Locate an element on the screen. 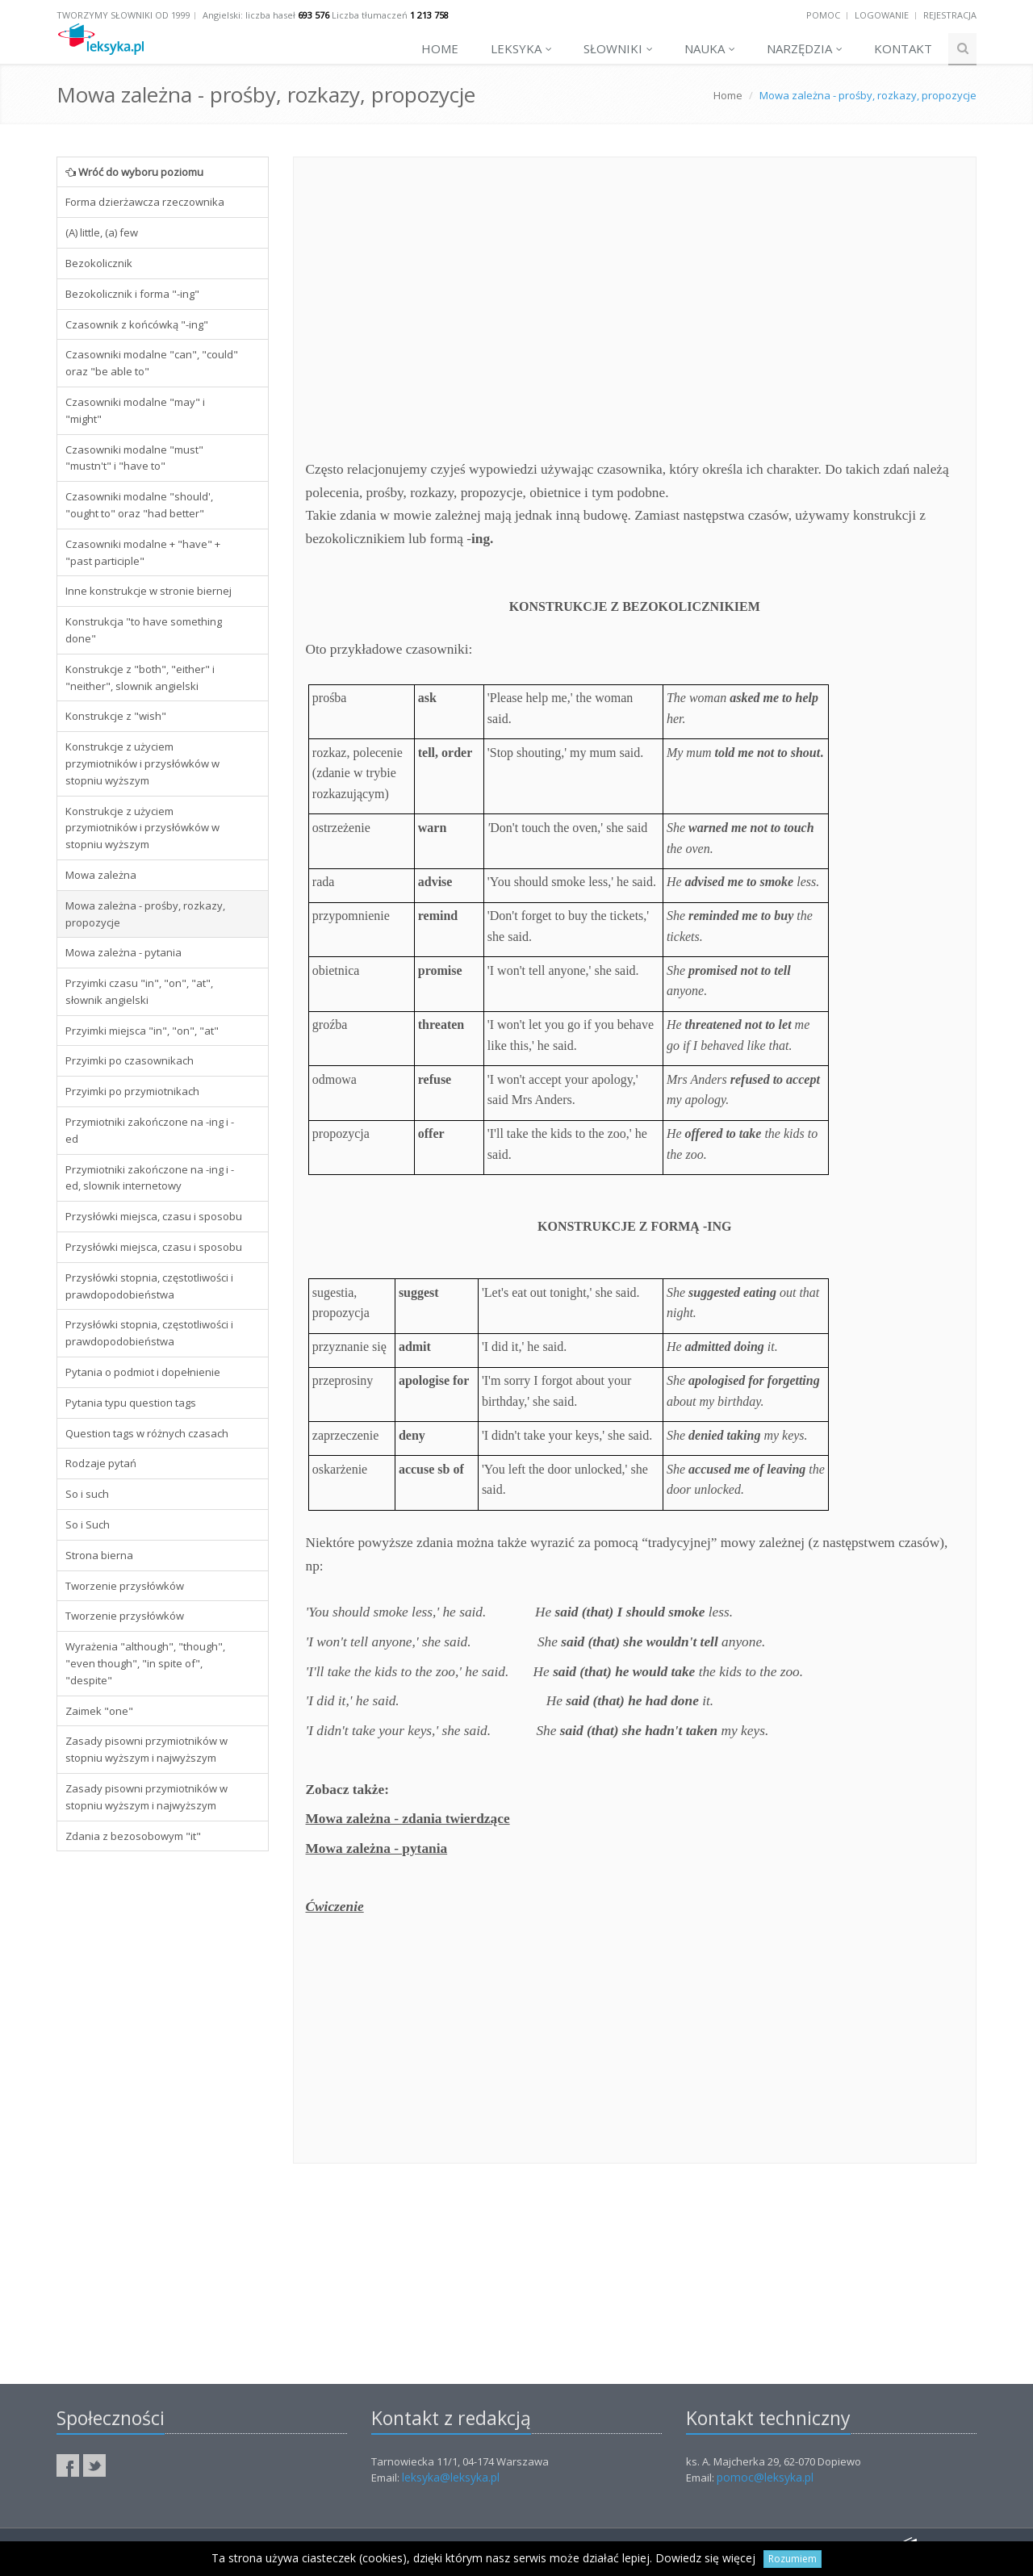 Image resolution: width=1033 pixels, height=2576 pixels. Pytania typu question tags is located at coordinates (130, 1402).